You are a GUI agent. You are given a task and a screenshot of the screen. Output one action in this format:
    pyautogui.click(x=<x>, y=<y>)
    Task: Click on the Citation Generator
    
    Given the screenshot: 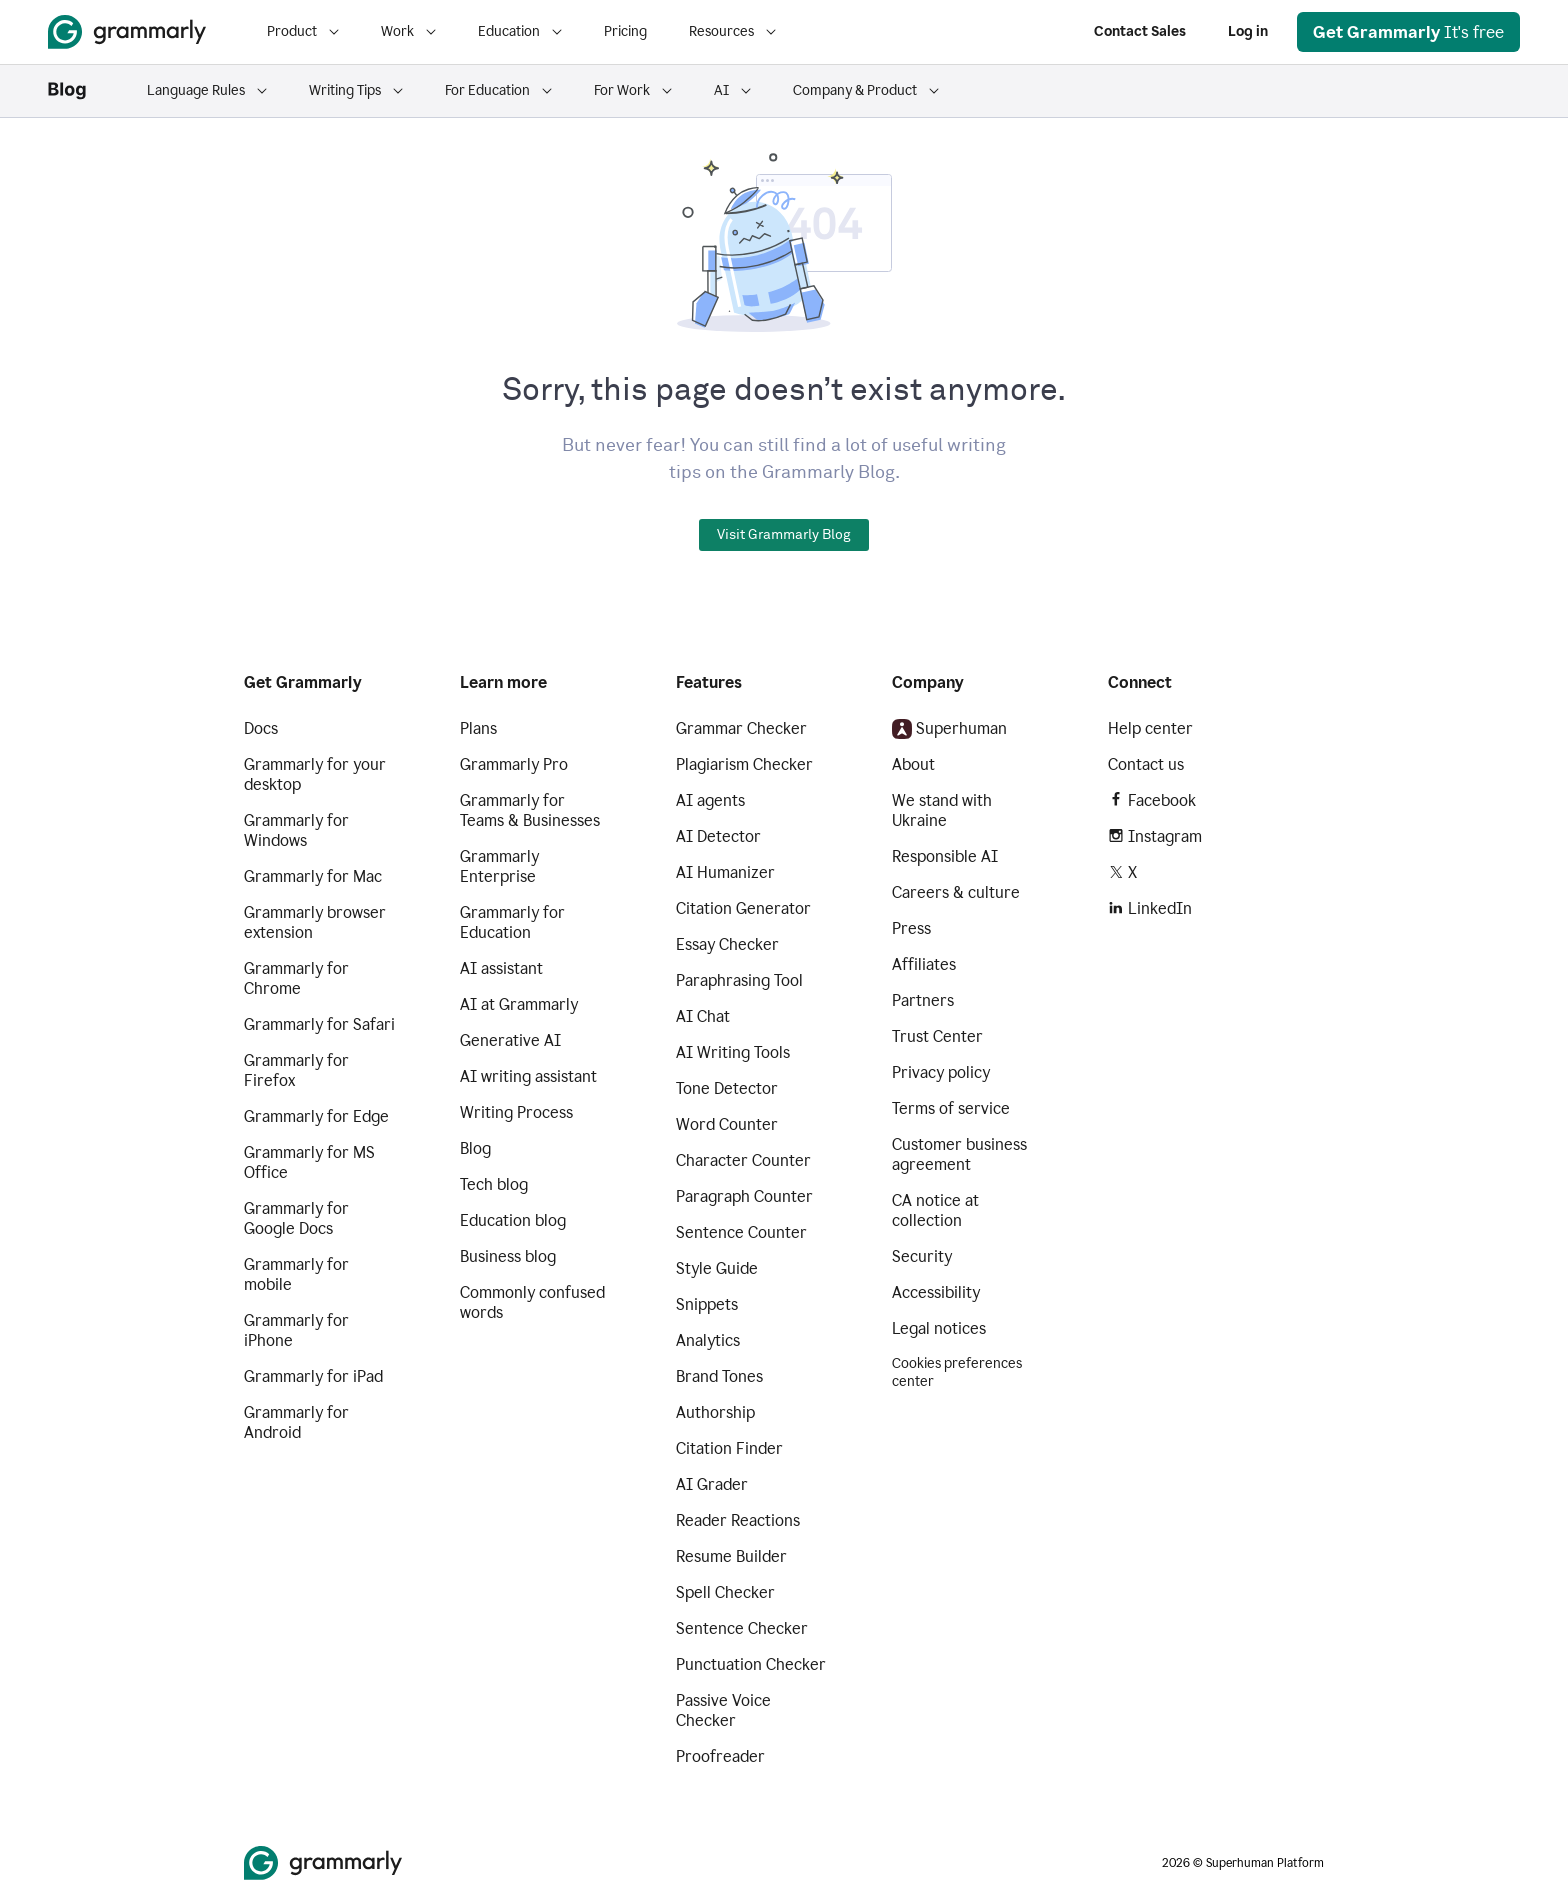 What is the action you would take?
    pyautogui.click(x=743, y=908)
    